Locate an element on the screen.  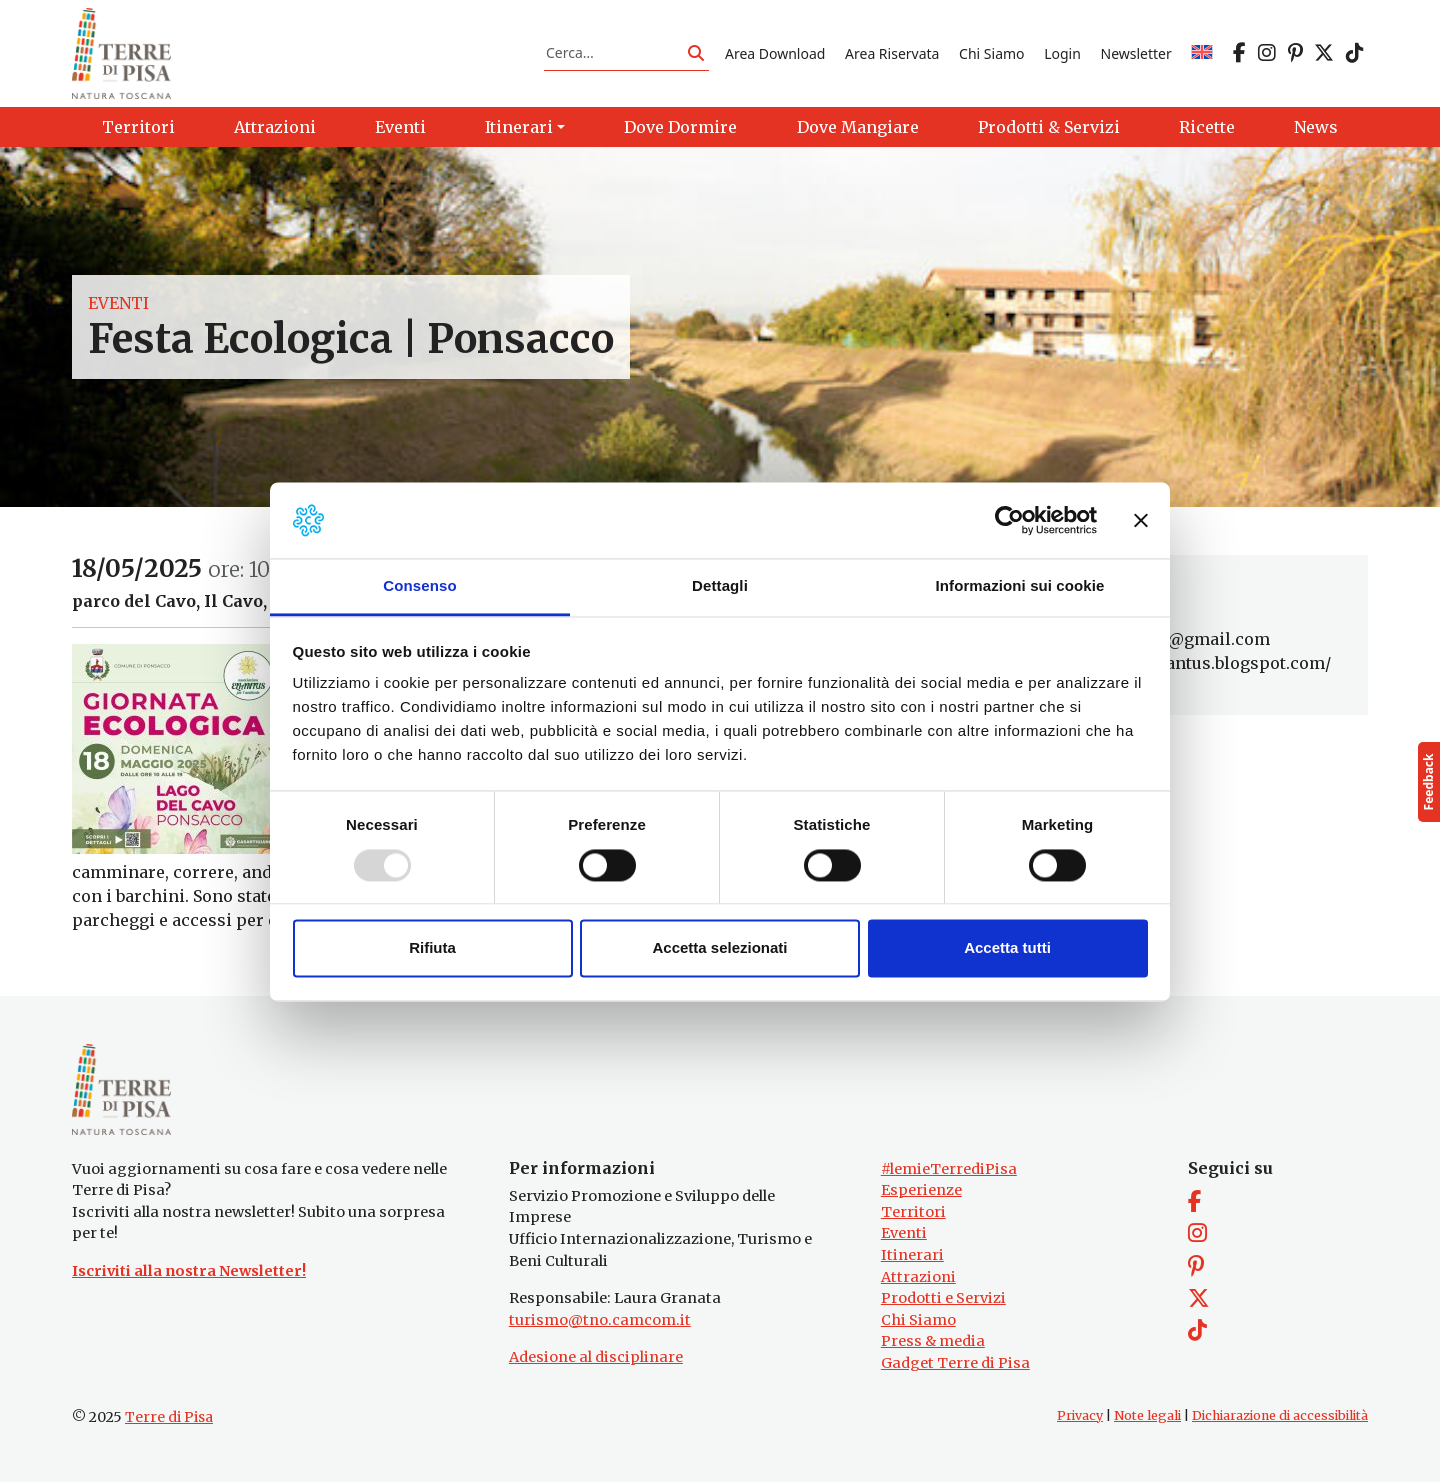
Accetta selezionati is located at coordinates (719, 948).